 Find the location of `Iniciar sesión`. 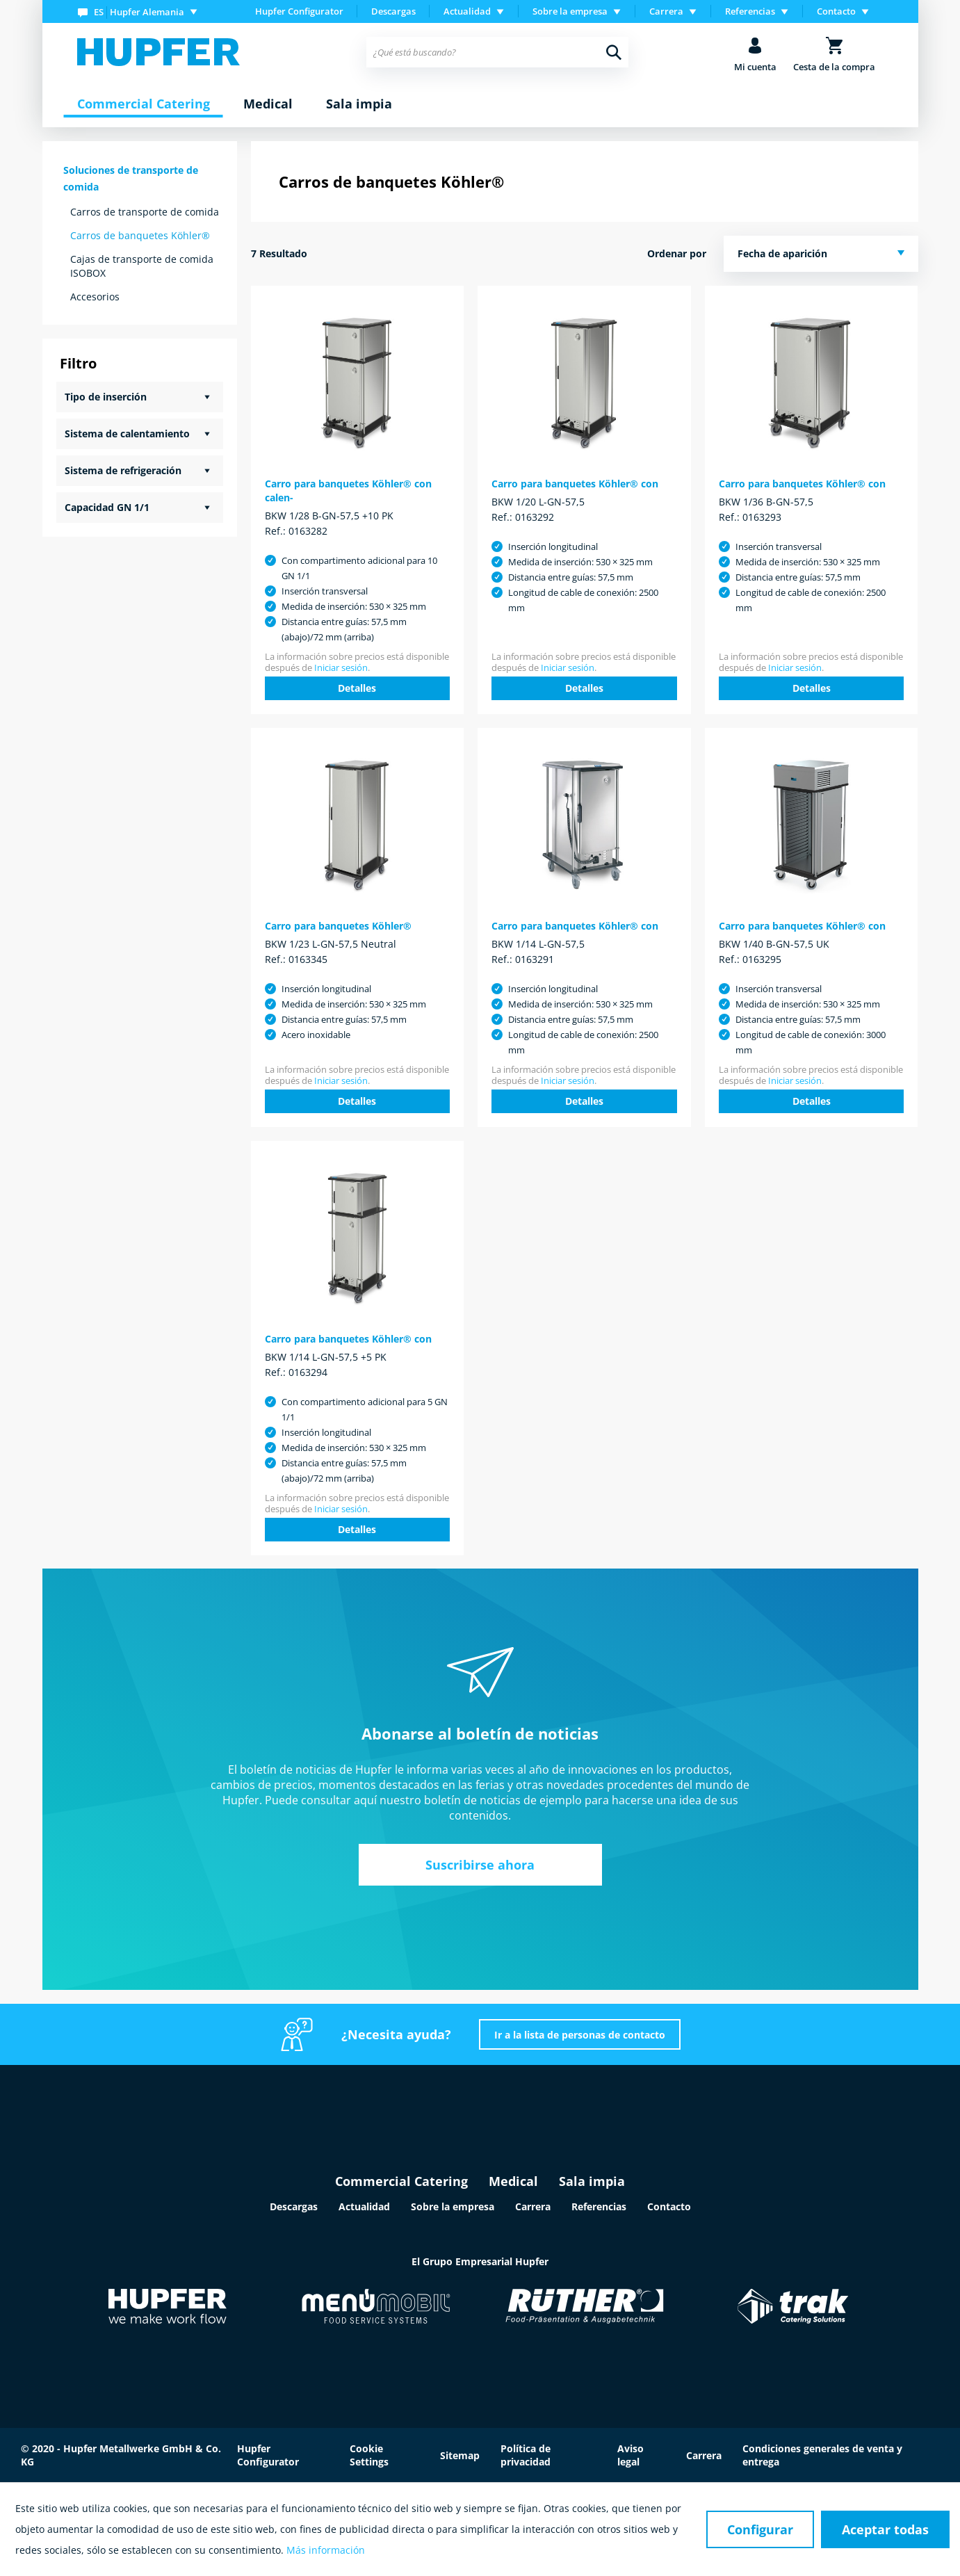

Iniciar sesión is located at coordinates (341, 667).